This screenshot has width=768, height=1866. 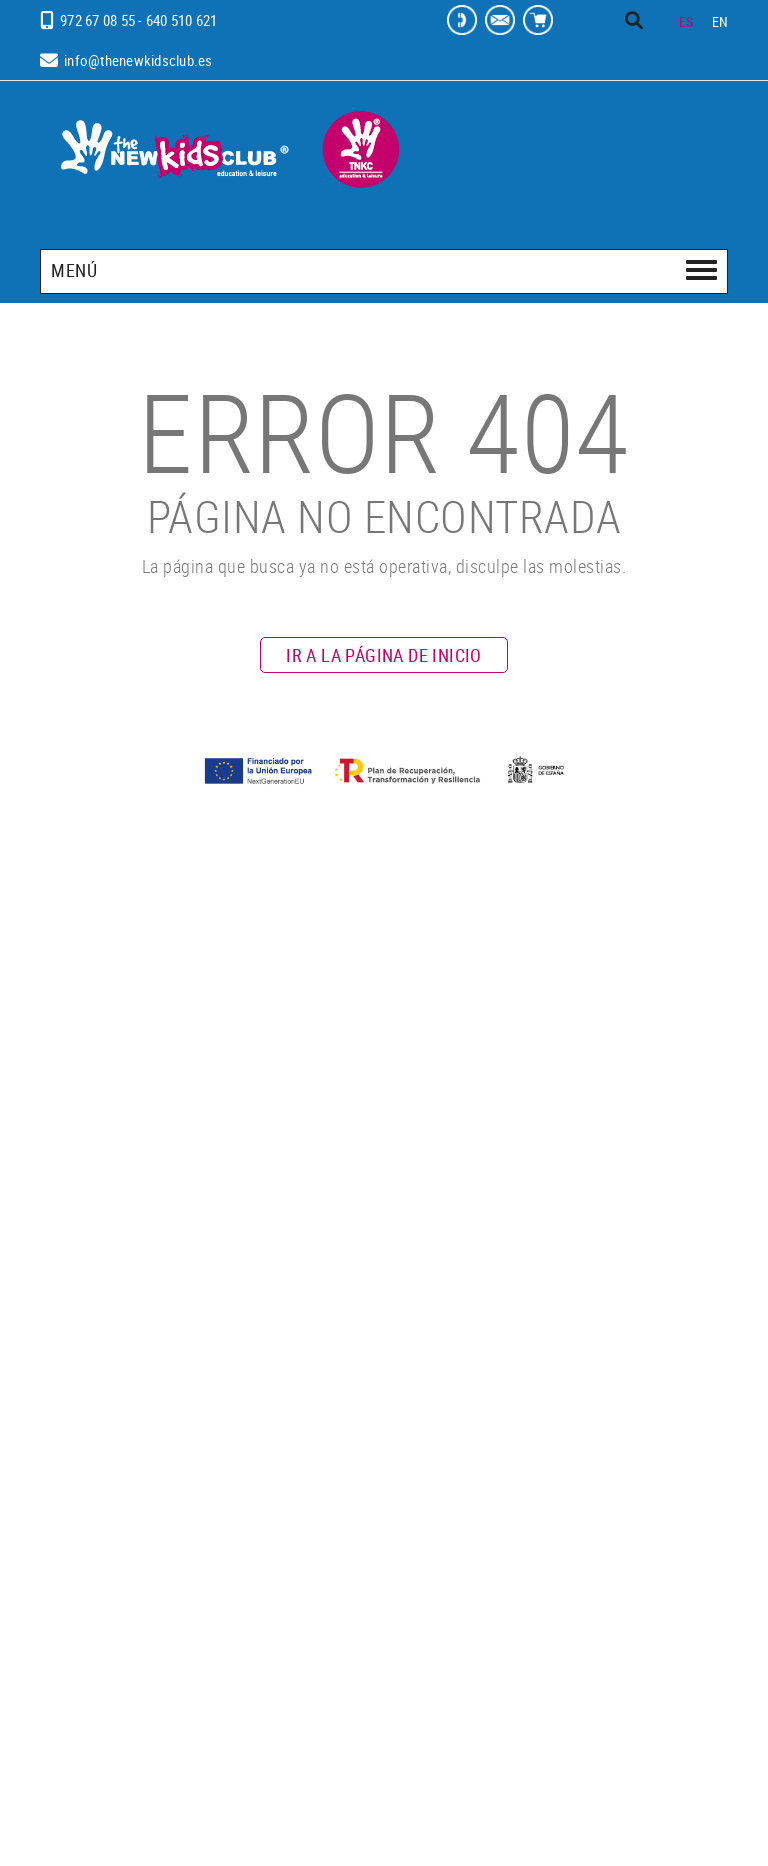 I want to click on ES, so click(x=686, y=21).